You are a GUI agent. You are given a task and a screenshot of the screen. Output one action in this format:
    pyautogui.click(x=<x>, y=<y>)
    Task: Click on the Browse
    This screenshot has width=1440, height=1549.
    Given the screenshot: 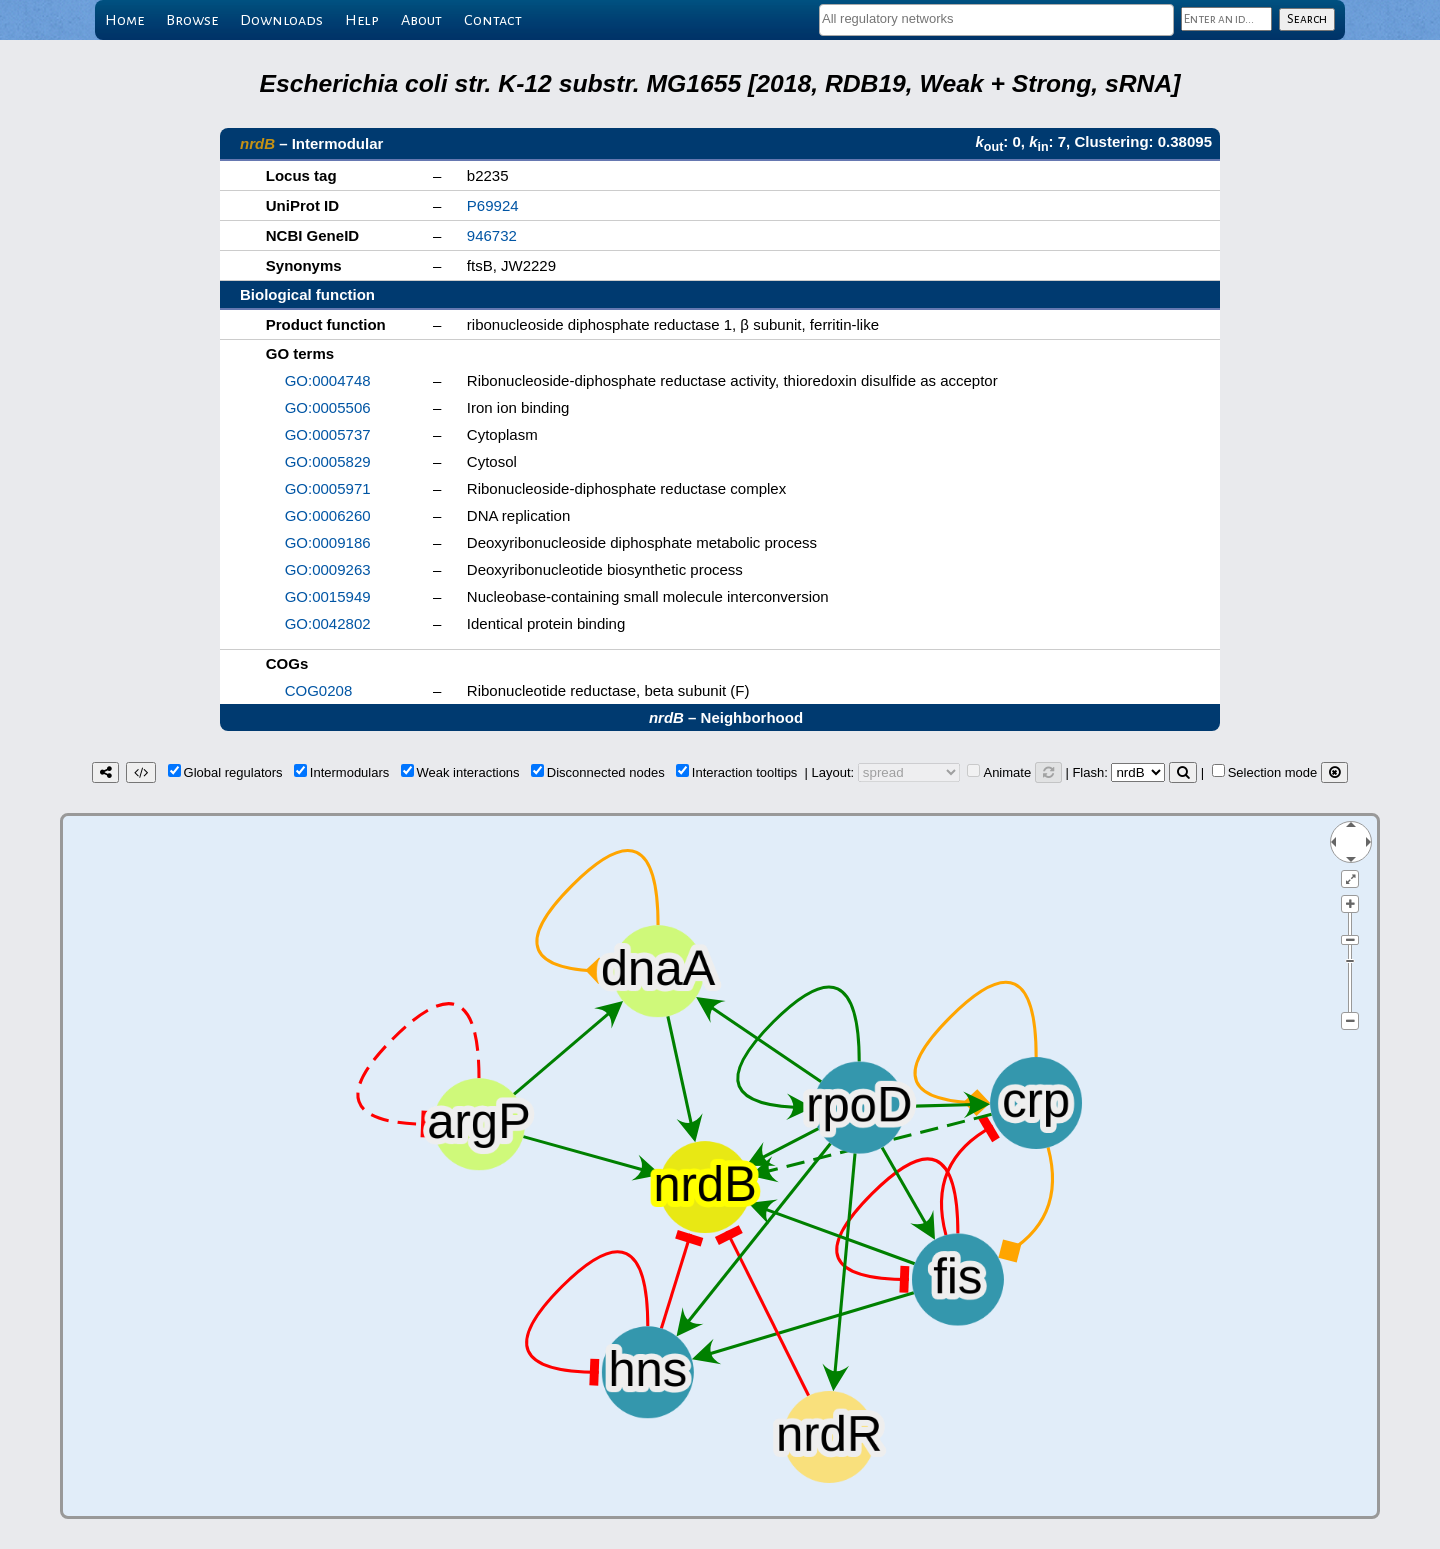 What is the action you would take?
    pyautogui.click(x=192, y=20)
    